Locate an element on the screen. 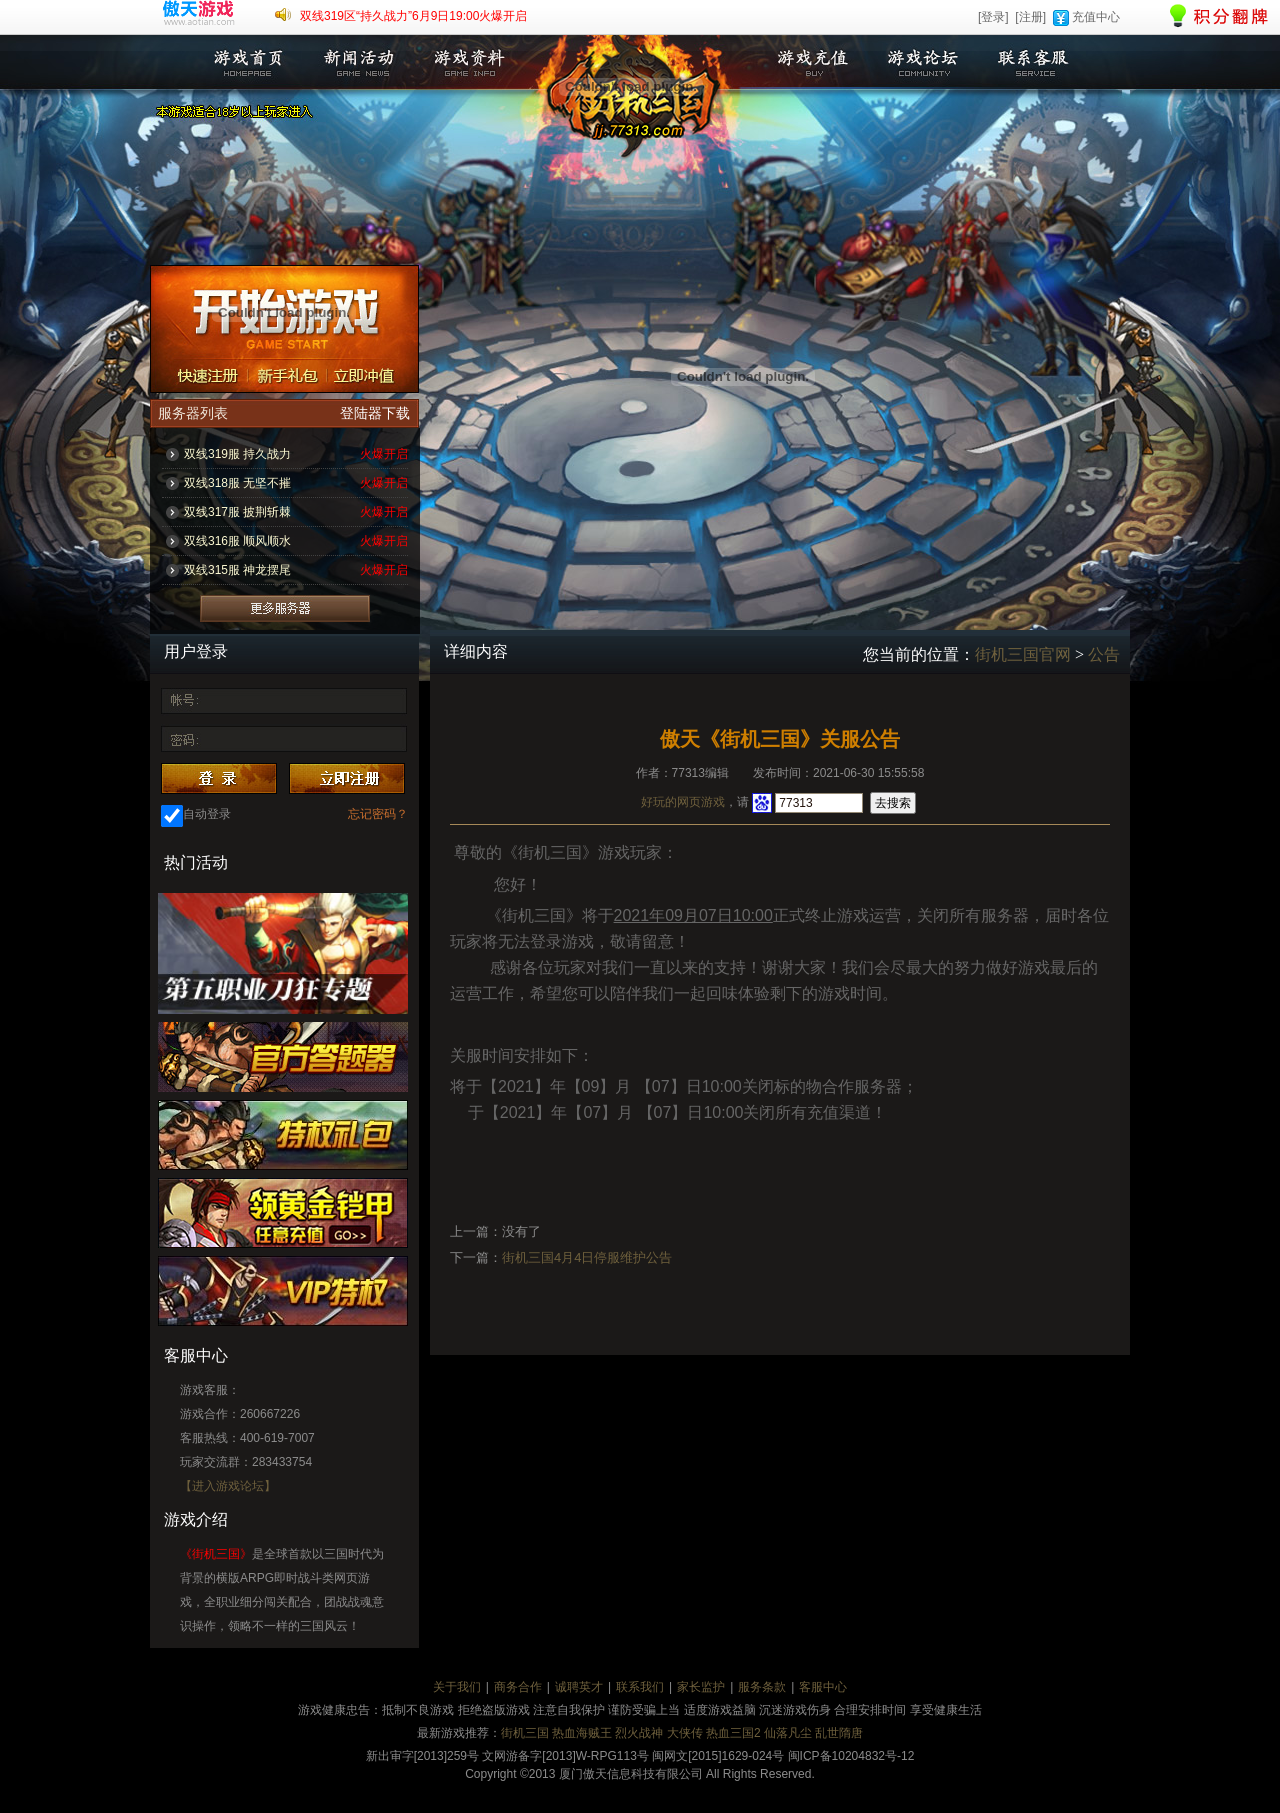  注册账号 is located at coordinates (199, 375).